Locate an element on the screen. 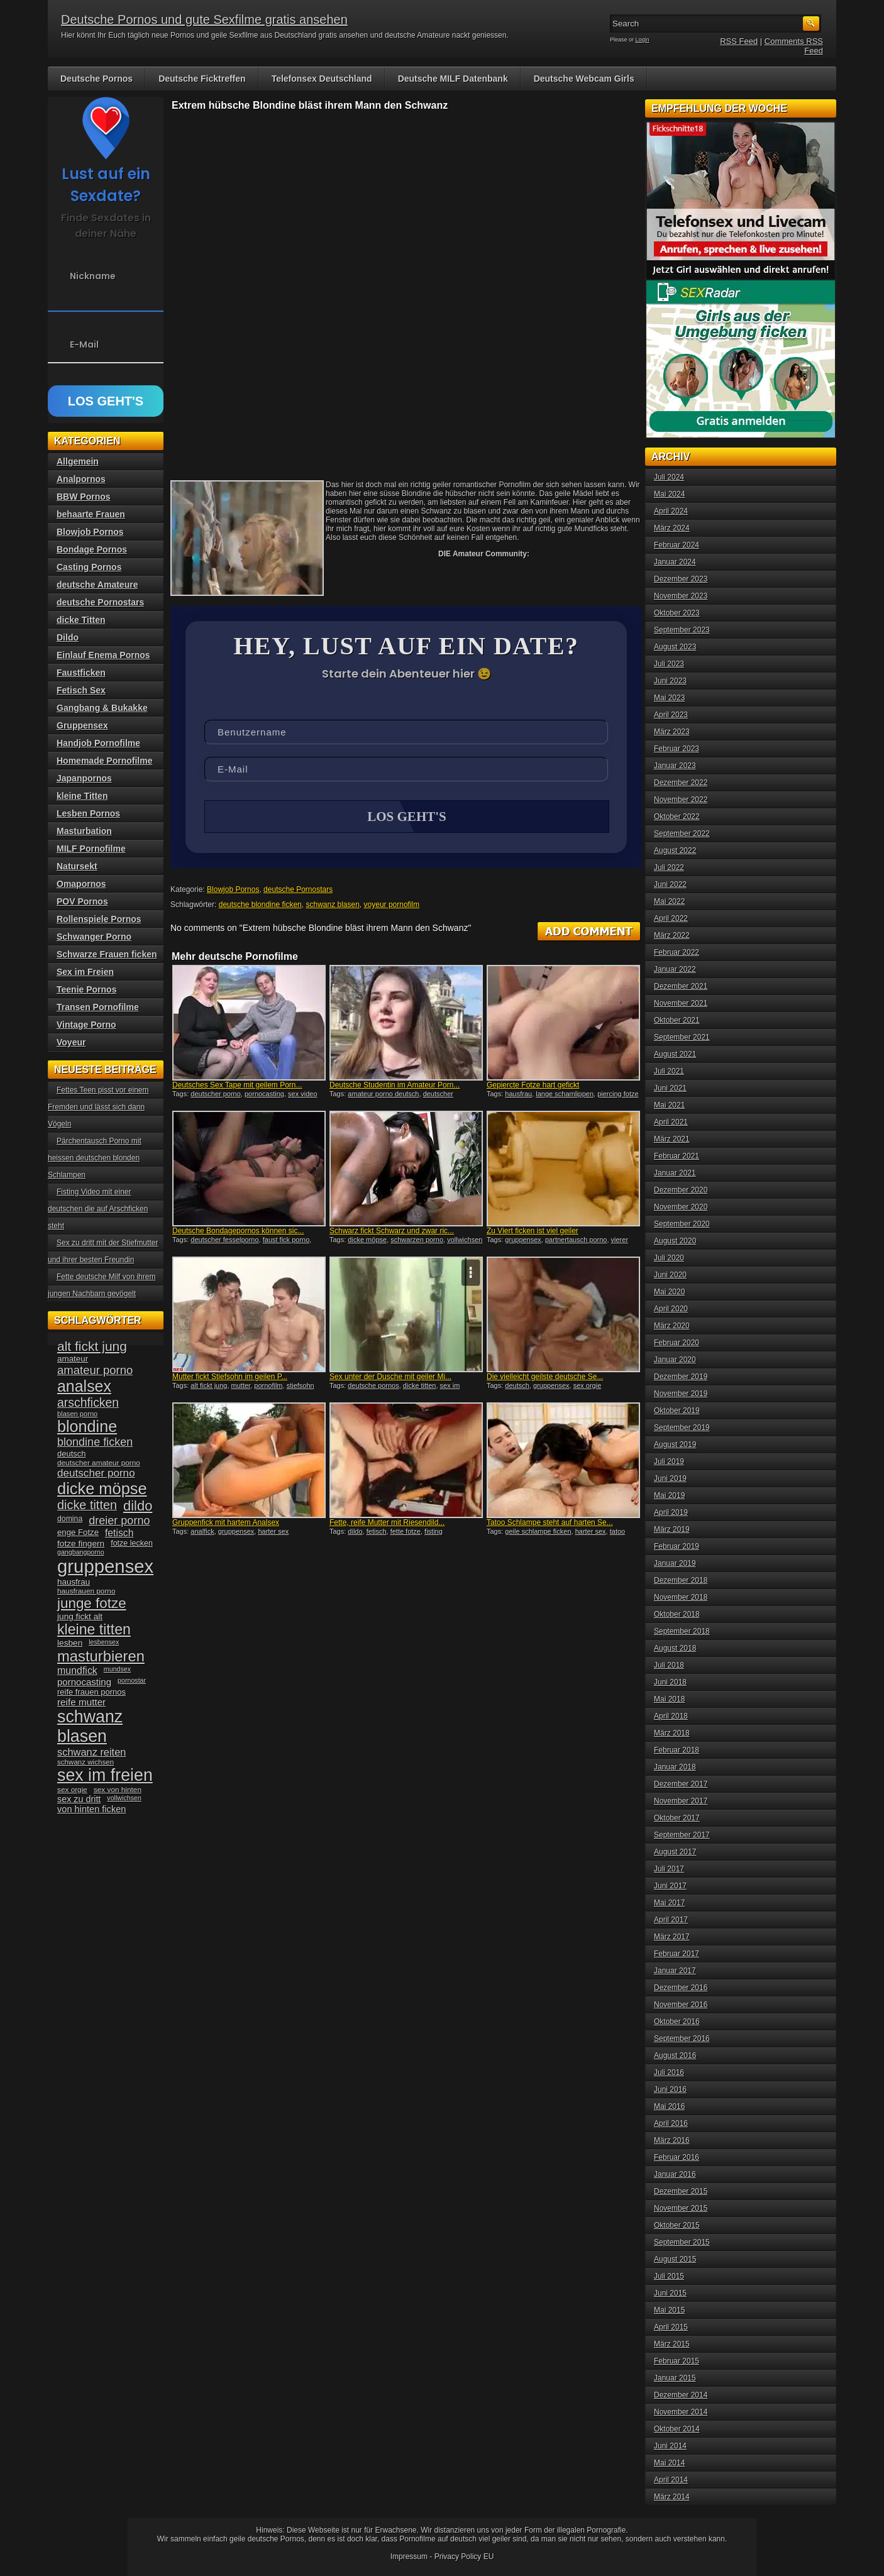  Oktober 2019 is located at coordinates (677, 1410).